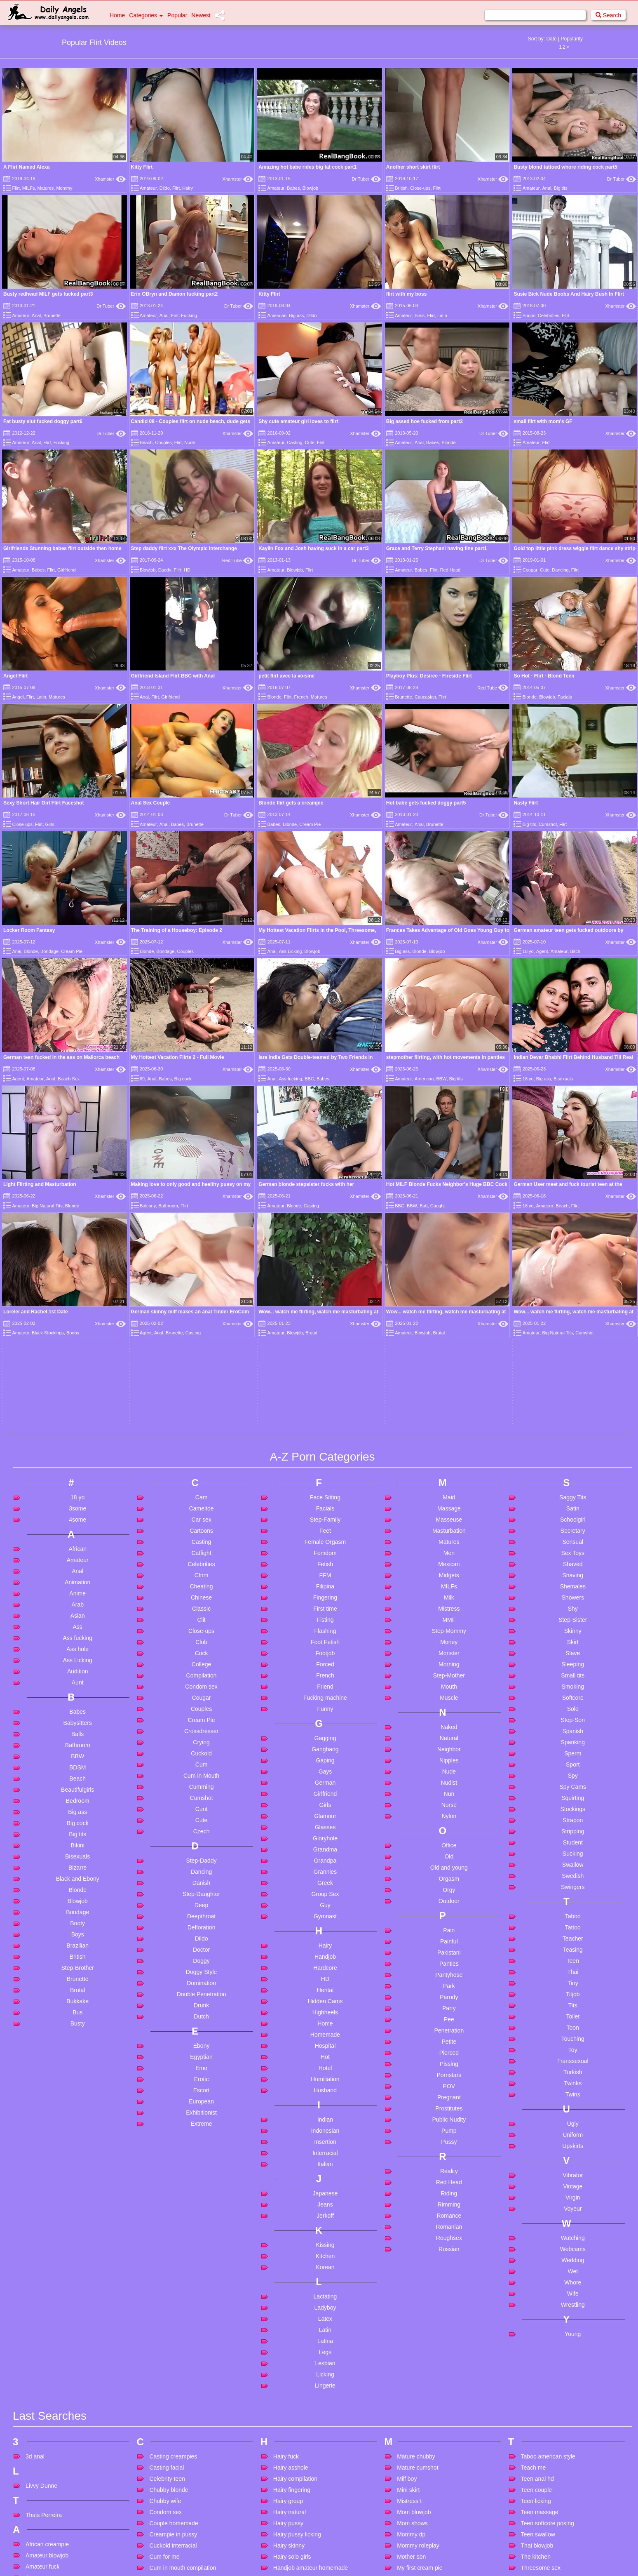 Image resolution: width=638 pixels, height=2576 pixels. I want to click on Masturbation, so click(449, 1282).